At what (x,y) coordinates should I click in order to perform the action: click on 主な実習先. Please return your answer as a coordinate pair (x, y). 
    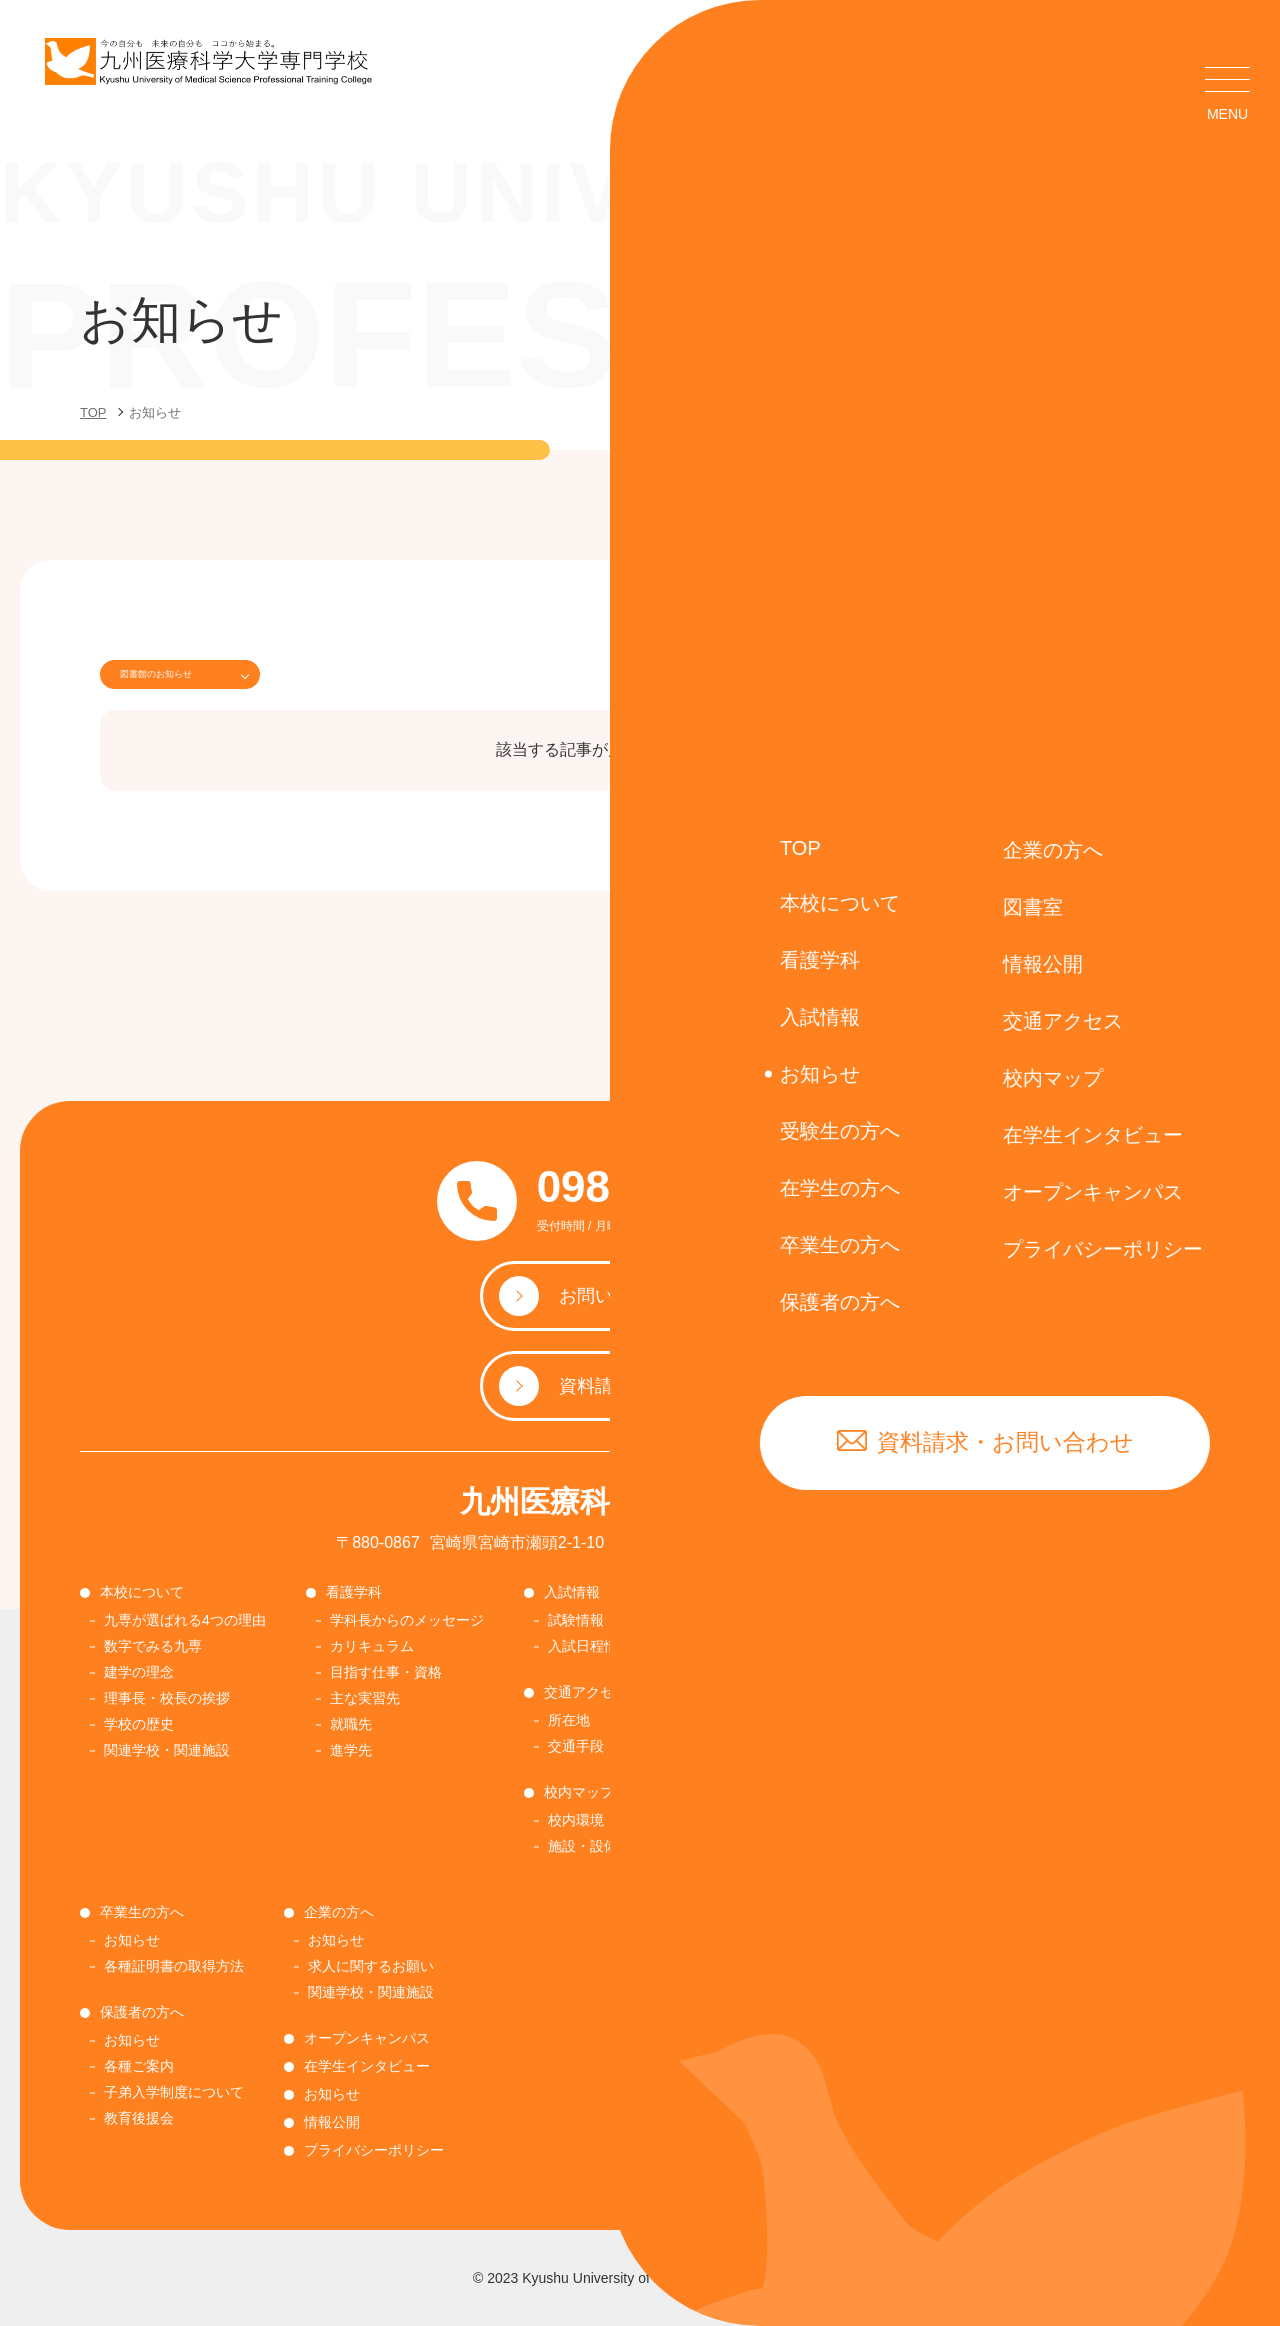
    Looking at the image, I should click on (365, 1698).